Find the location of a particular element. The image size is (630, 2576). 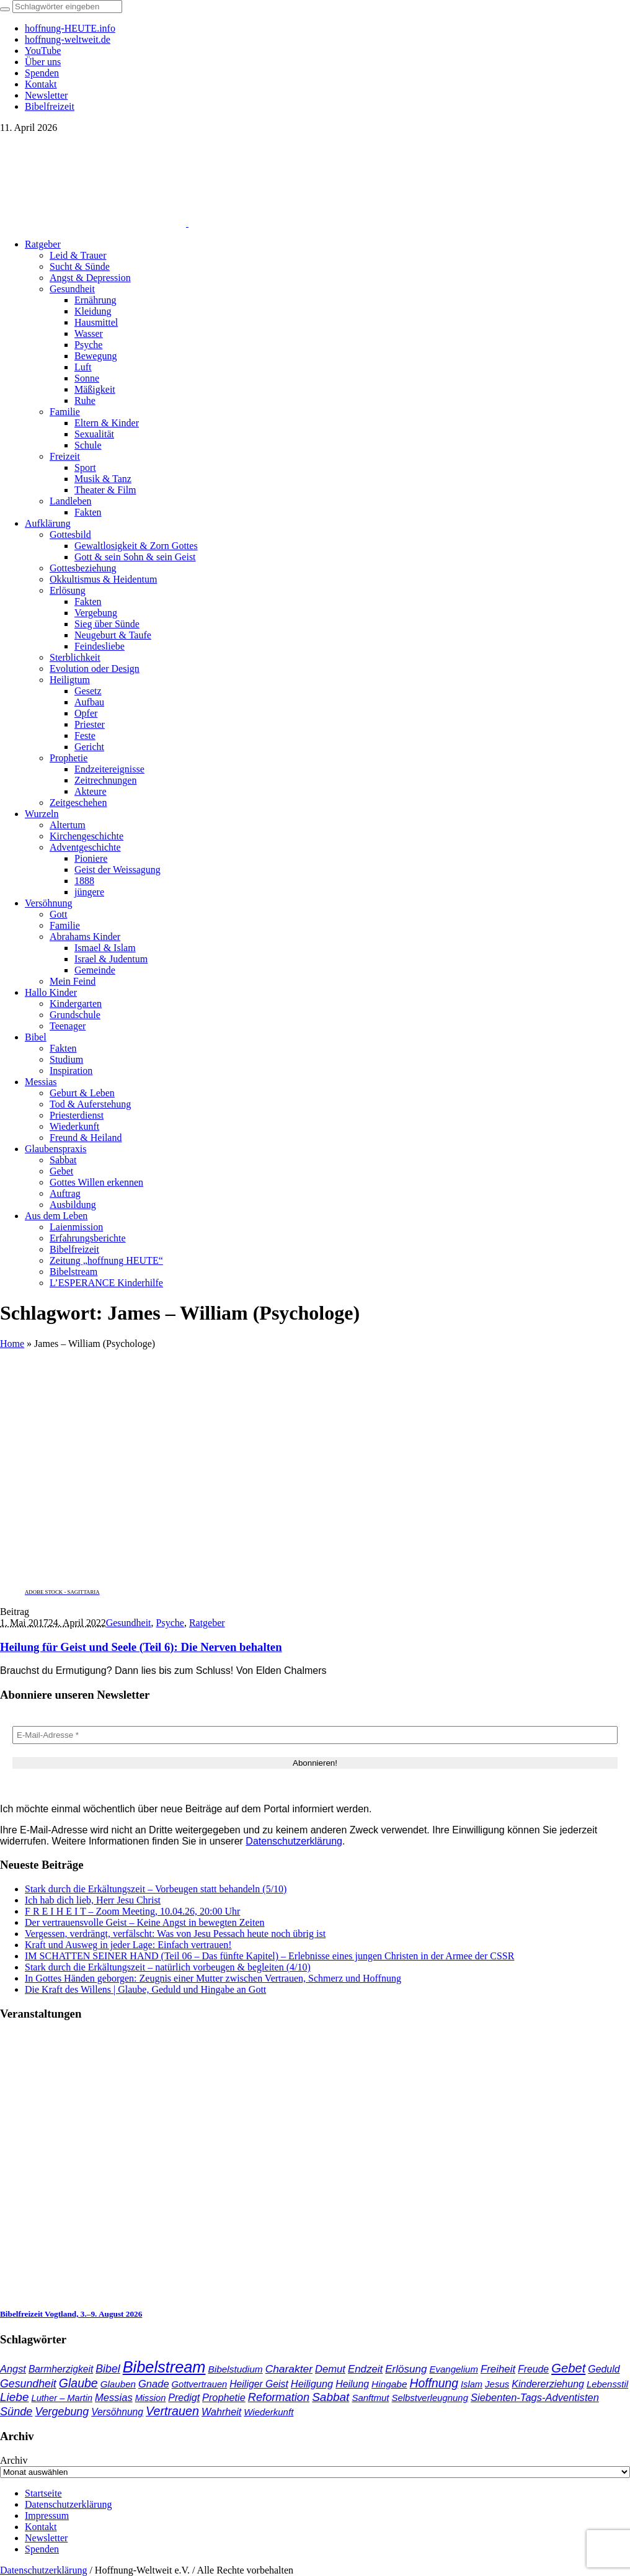

Der vertrauensvolle Geist – Keine Angst in bewegten Zeiten is located at coordinates (145, 1922).